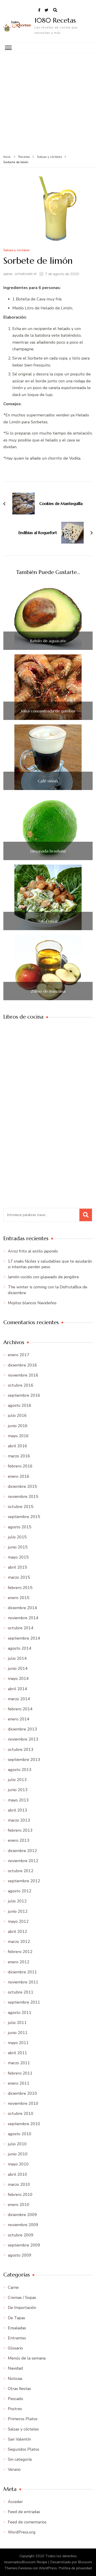 This screenshot has width=96, height=2576. I want to click on abril 2011, so click(17, 2053).